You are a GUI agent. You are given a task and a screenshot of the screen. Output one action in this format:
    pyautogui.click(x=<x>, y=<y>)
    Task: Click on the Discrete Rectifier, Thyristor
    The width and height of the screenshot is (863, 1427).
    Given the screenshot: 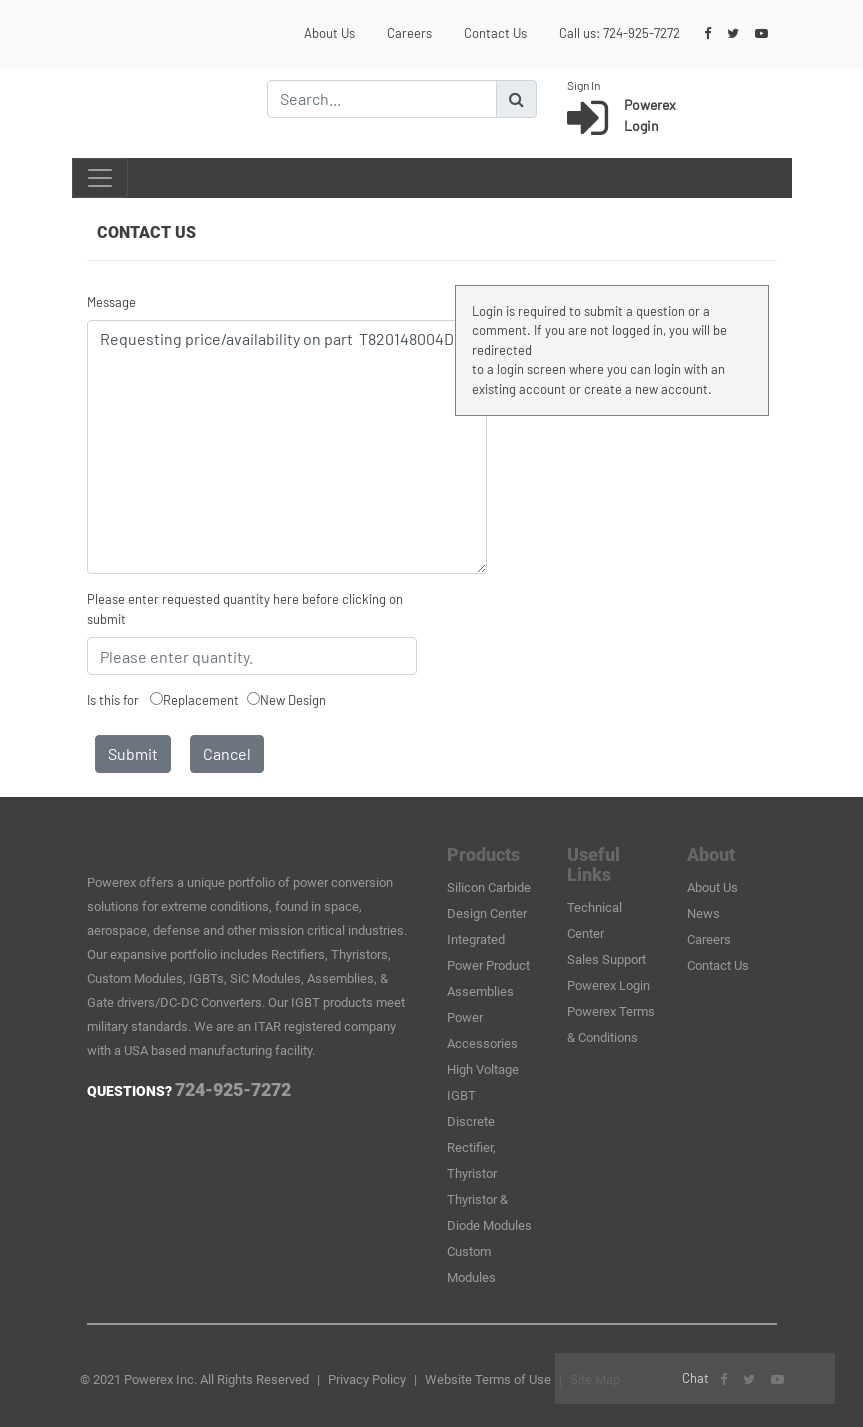 What is the action you would take?
    pyautogui.click(x=472, y=1147)
    